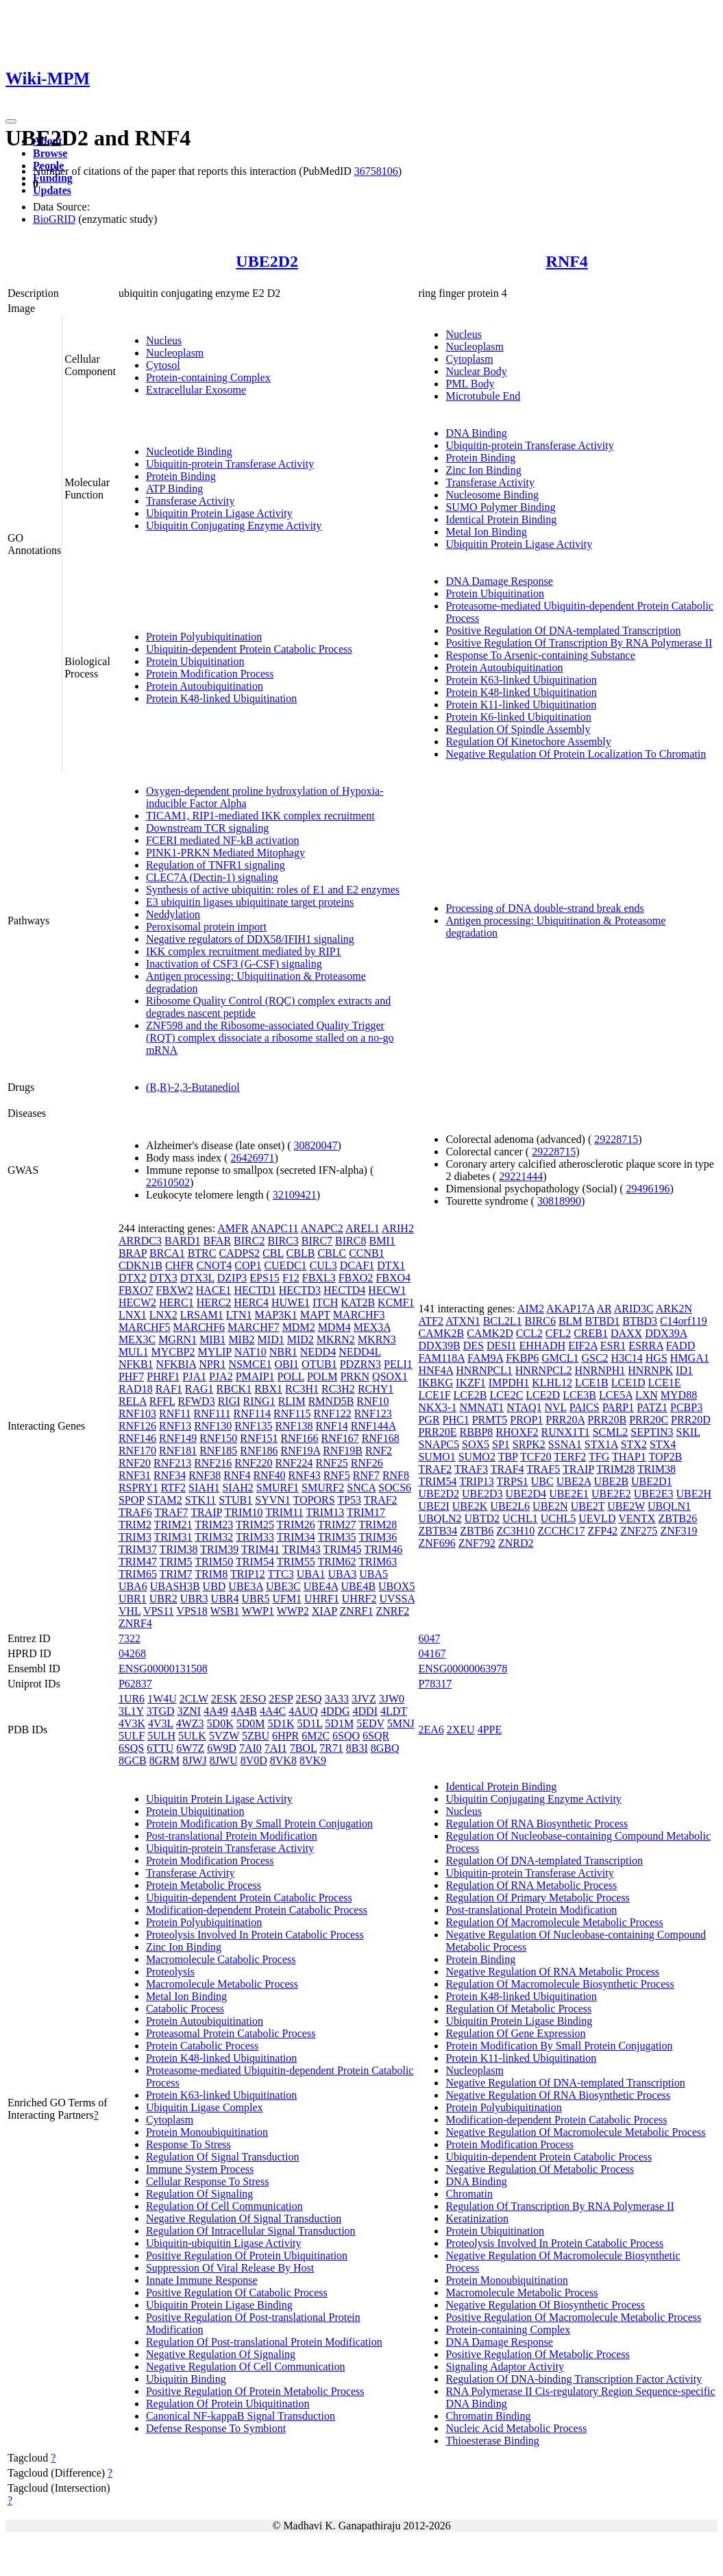 Image resolution: width=723 pixels, height=2576 pixels. I want to click on 2ESQ, so click(308, 1699).